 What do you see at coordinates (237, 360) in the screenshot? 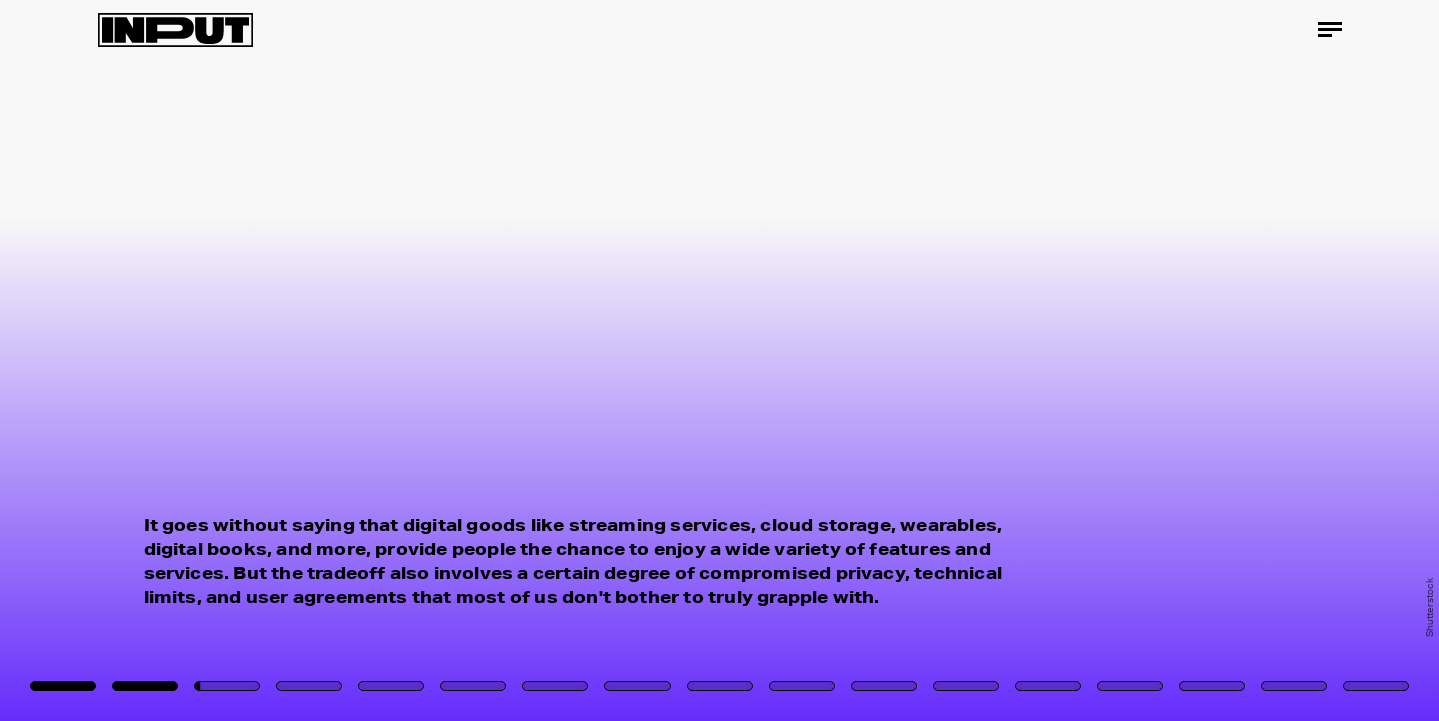
I see `[Previous Page]` at bounding box center [237, 360].